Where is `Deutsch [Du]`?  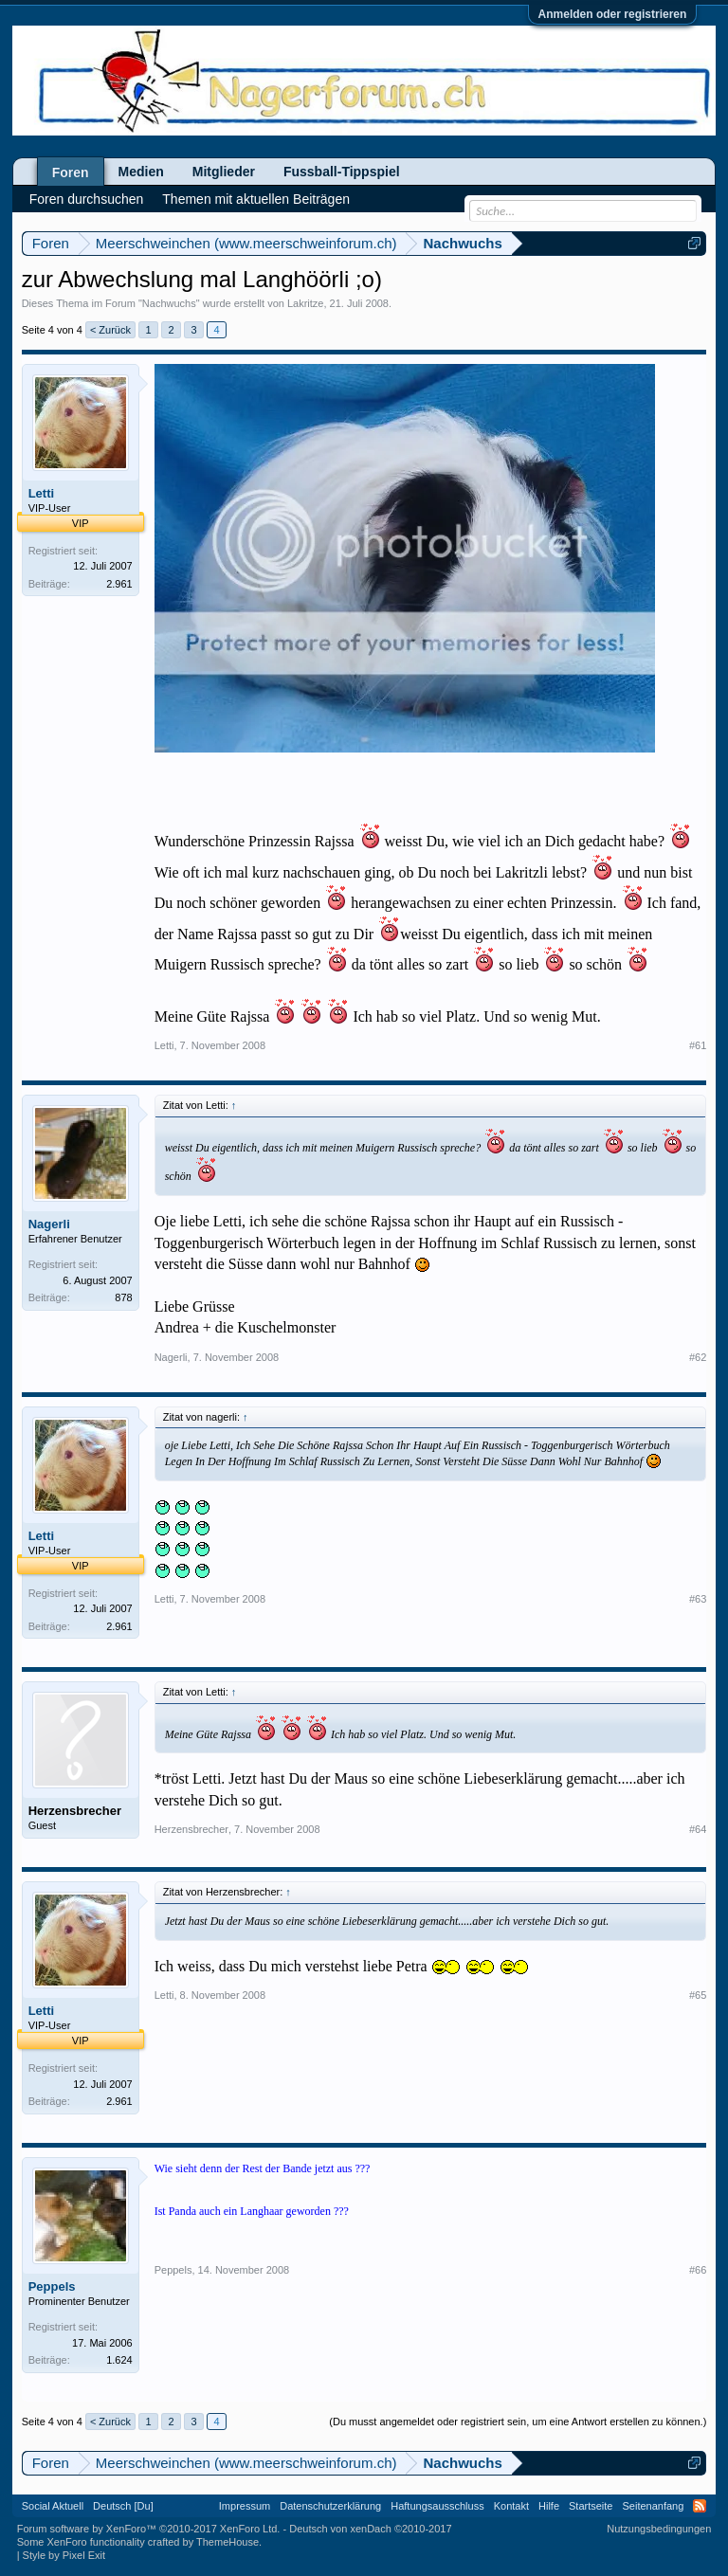 Deutsch [Du] is located at coordinates (123, 2506).